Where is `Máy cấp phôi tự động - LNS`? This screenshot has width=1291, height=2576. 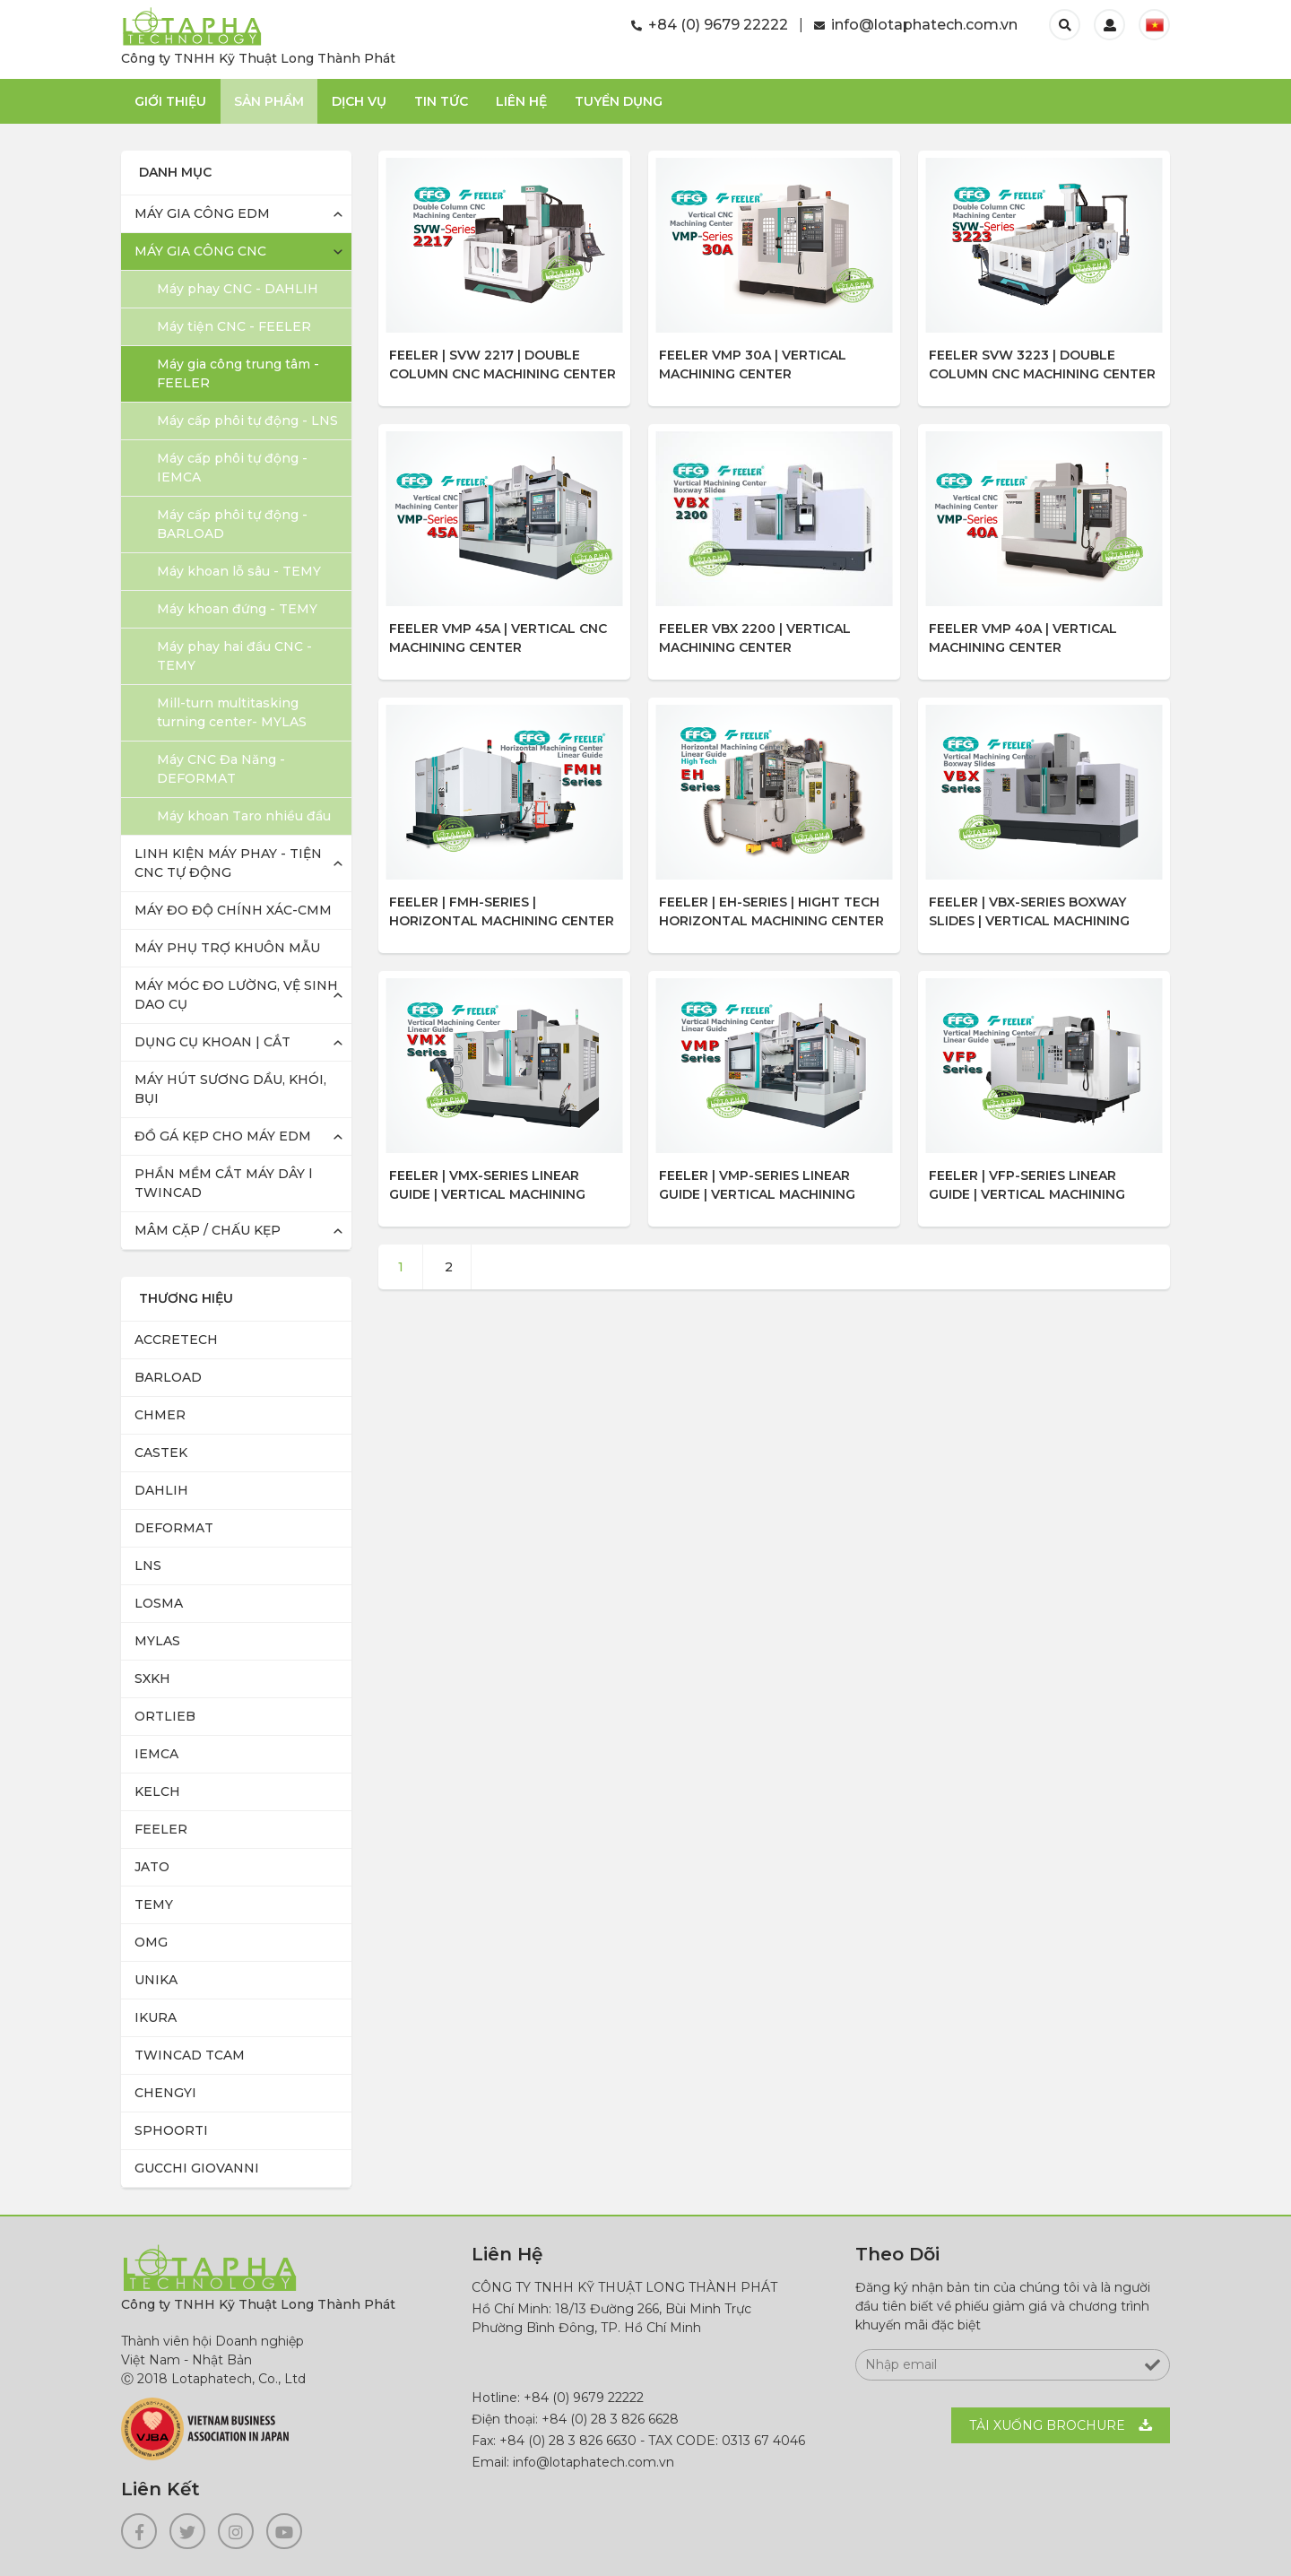 Máy cấp phôi tự động - LNS is located at coordinates (247, 420).